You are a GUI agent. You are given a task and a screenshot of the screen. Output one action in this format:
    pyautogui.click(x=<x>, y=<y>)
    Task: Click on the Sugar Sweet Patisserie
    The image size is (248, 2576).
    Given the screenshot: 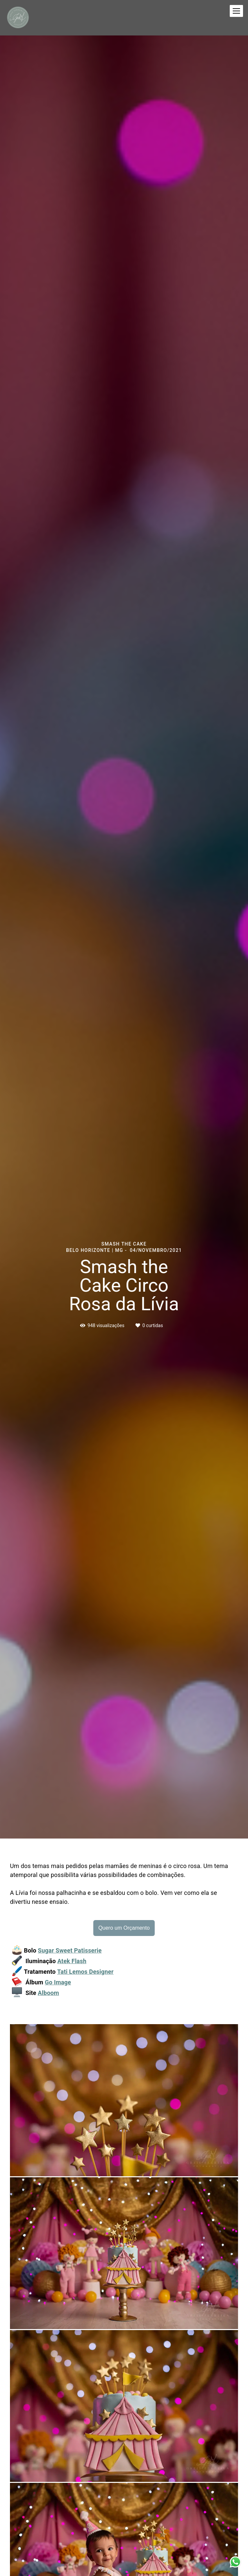 What is the action you would take?
    pyautogui.click(x=70, y=1951)
    